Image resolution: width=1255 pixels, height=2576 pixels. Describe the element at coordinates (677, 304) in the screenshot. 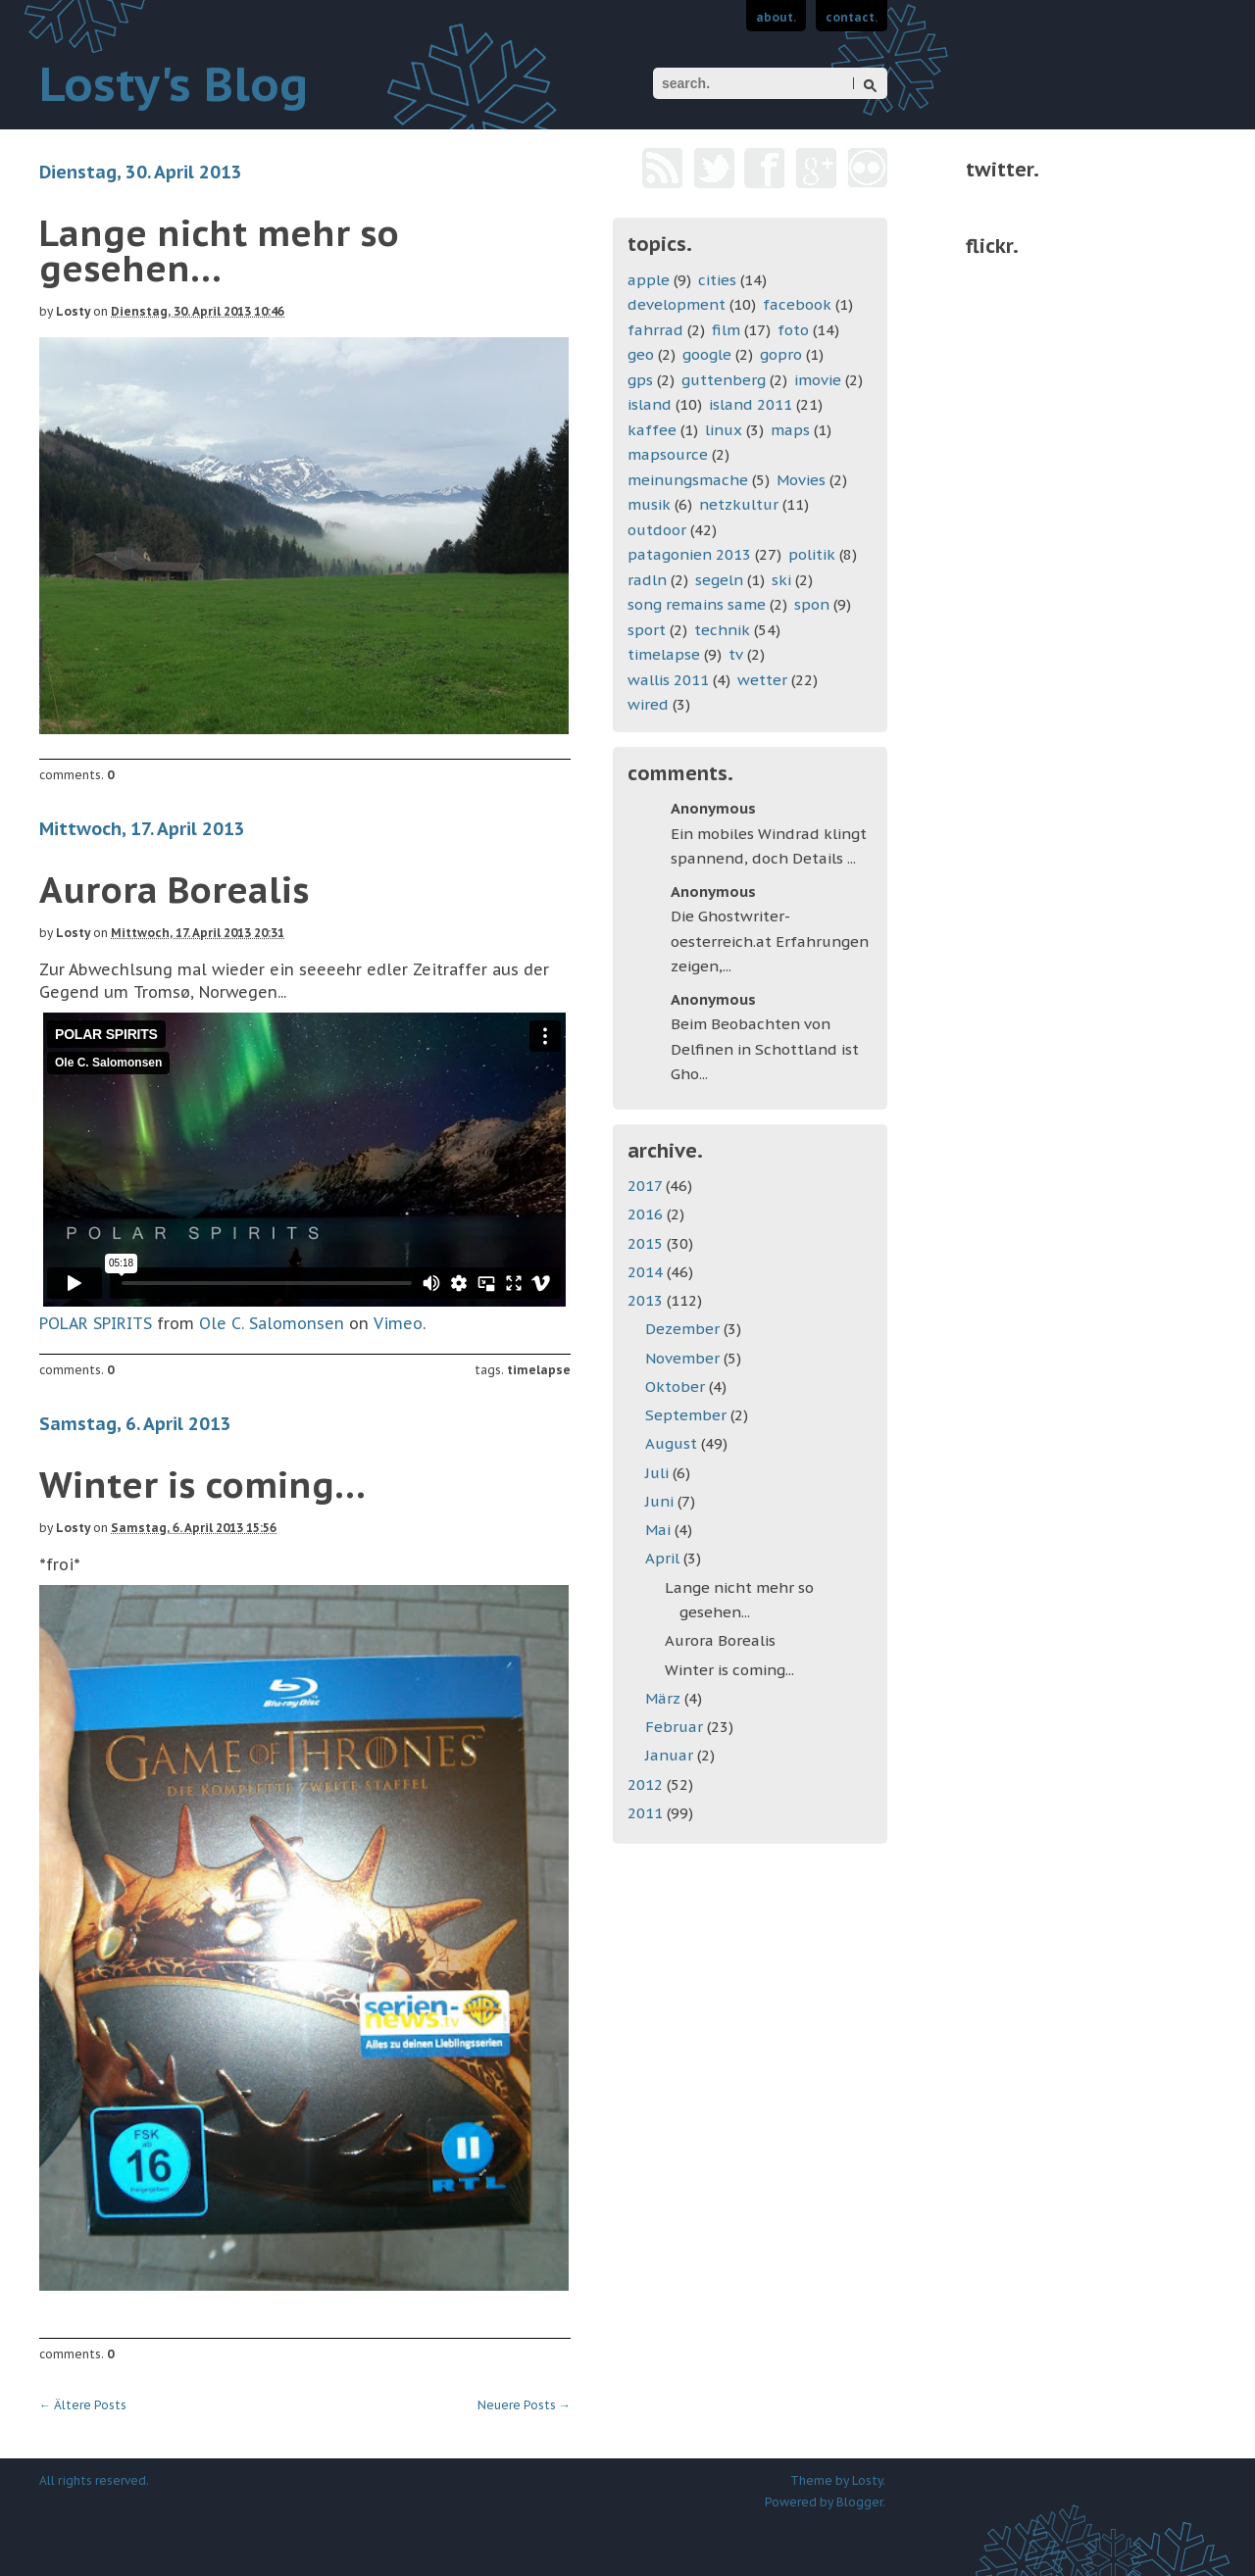

I see `development` at that location.